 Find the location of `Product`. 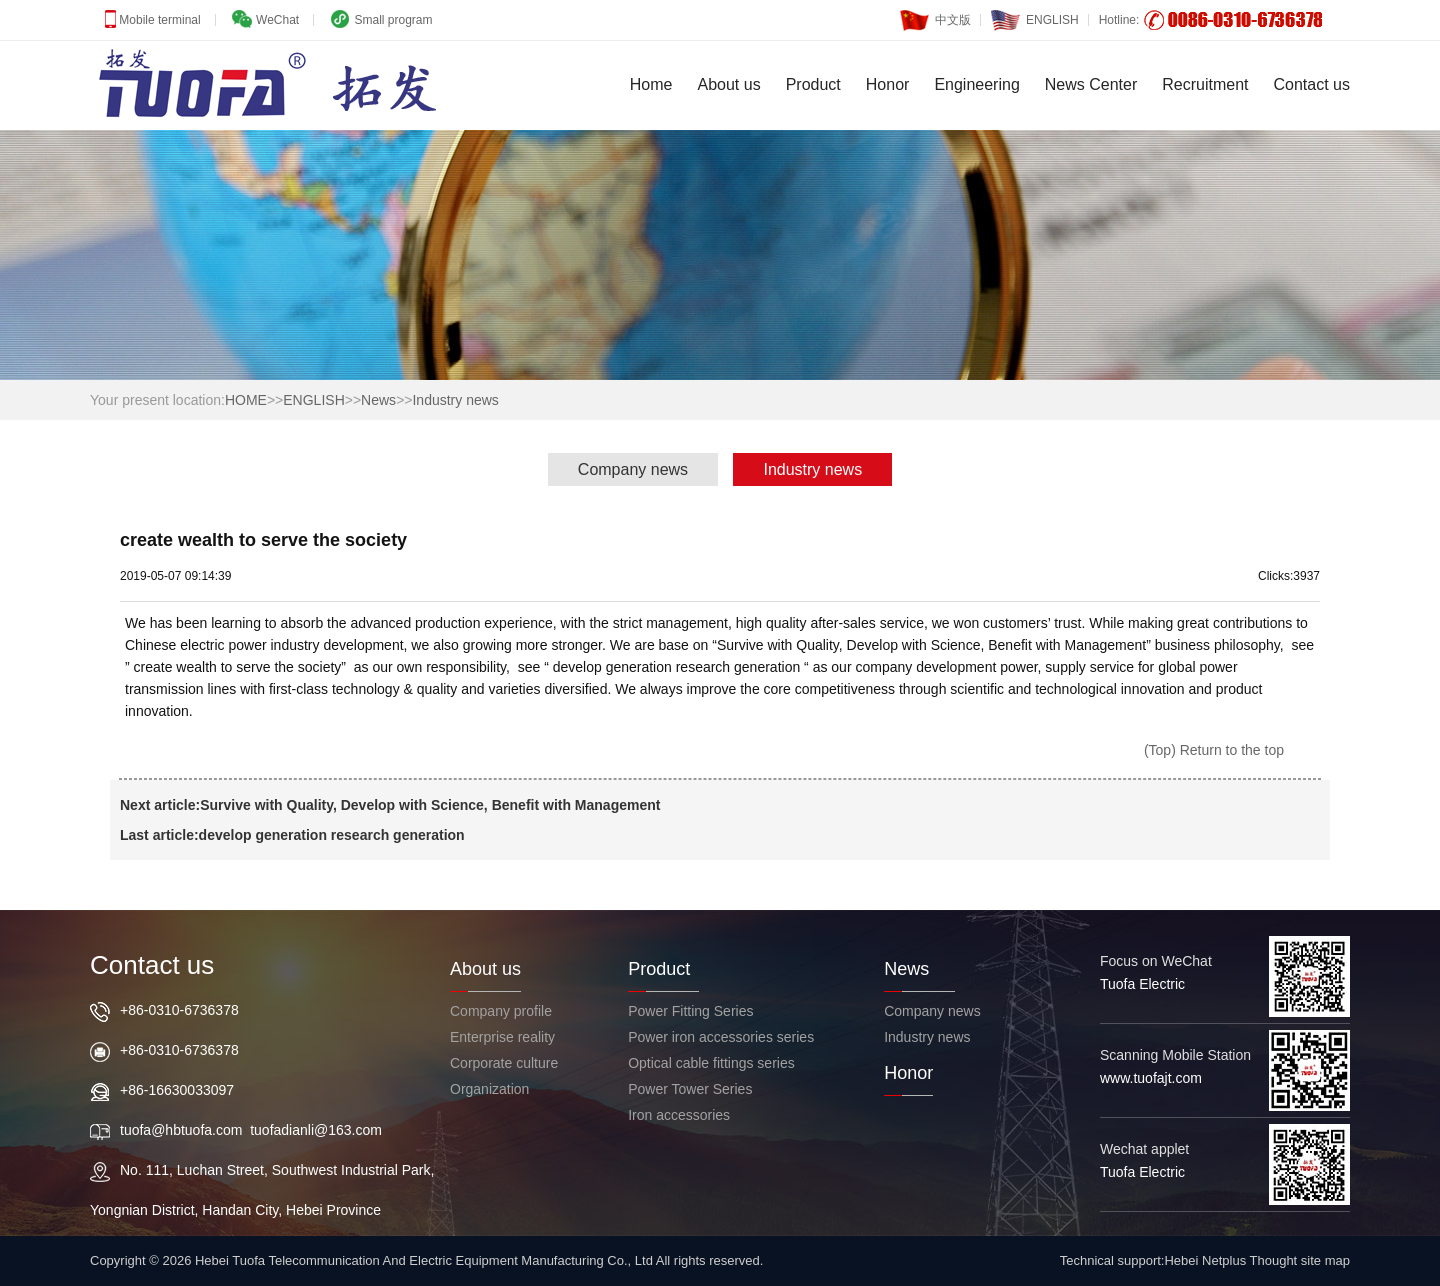

Product is located at coordinates (813, 84).